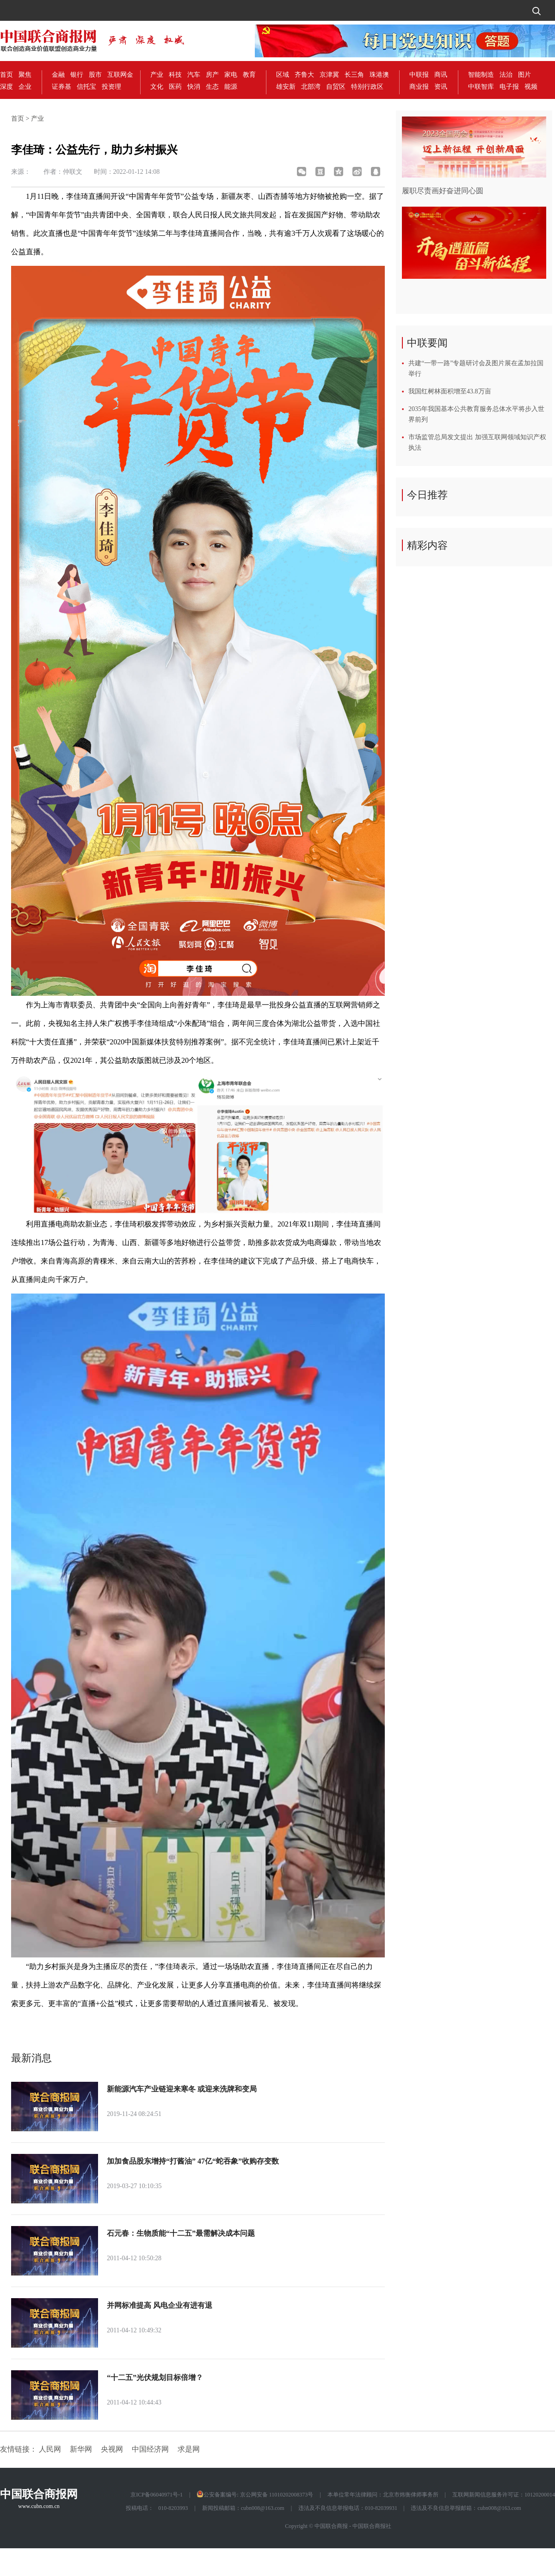 This screenshot has width=555, height=2576. Describe the element at coordinates (379, 74) in the screenshot. I see `珠港澳` at that location.